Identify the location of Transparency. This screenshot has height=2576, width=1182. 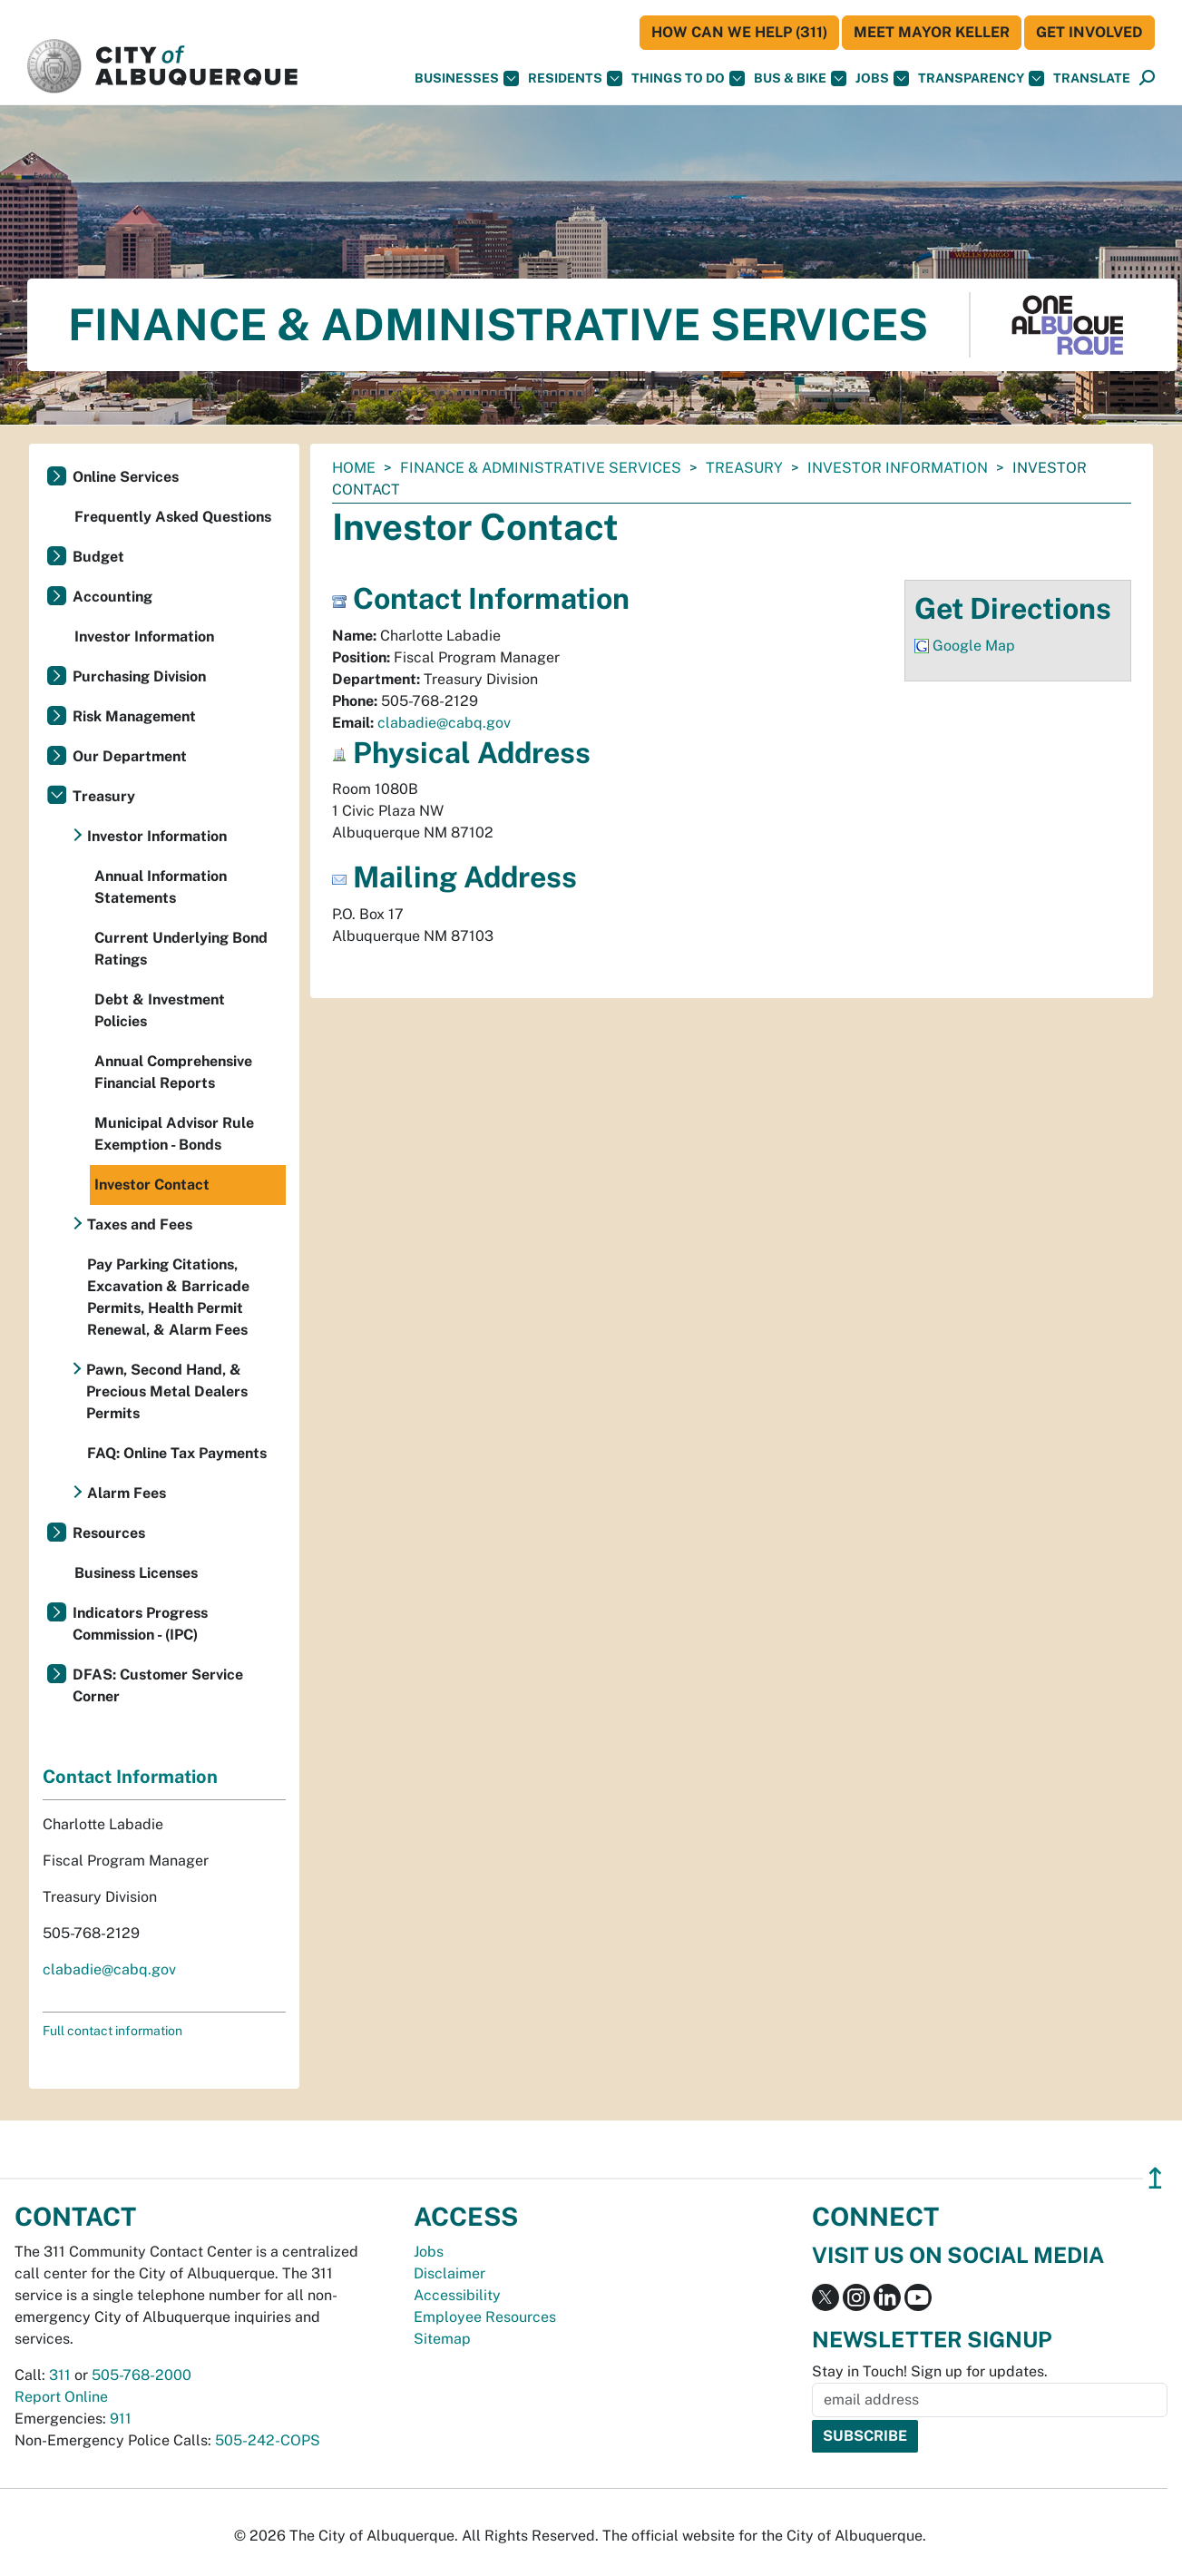
(981, 78).